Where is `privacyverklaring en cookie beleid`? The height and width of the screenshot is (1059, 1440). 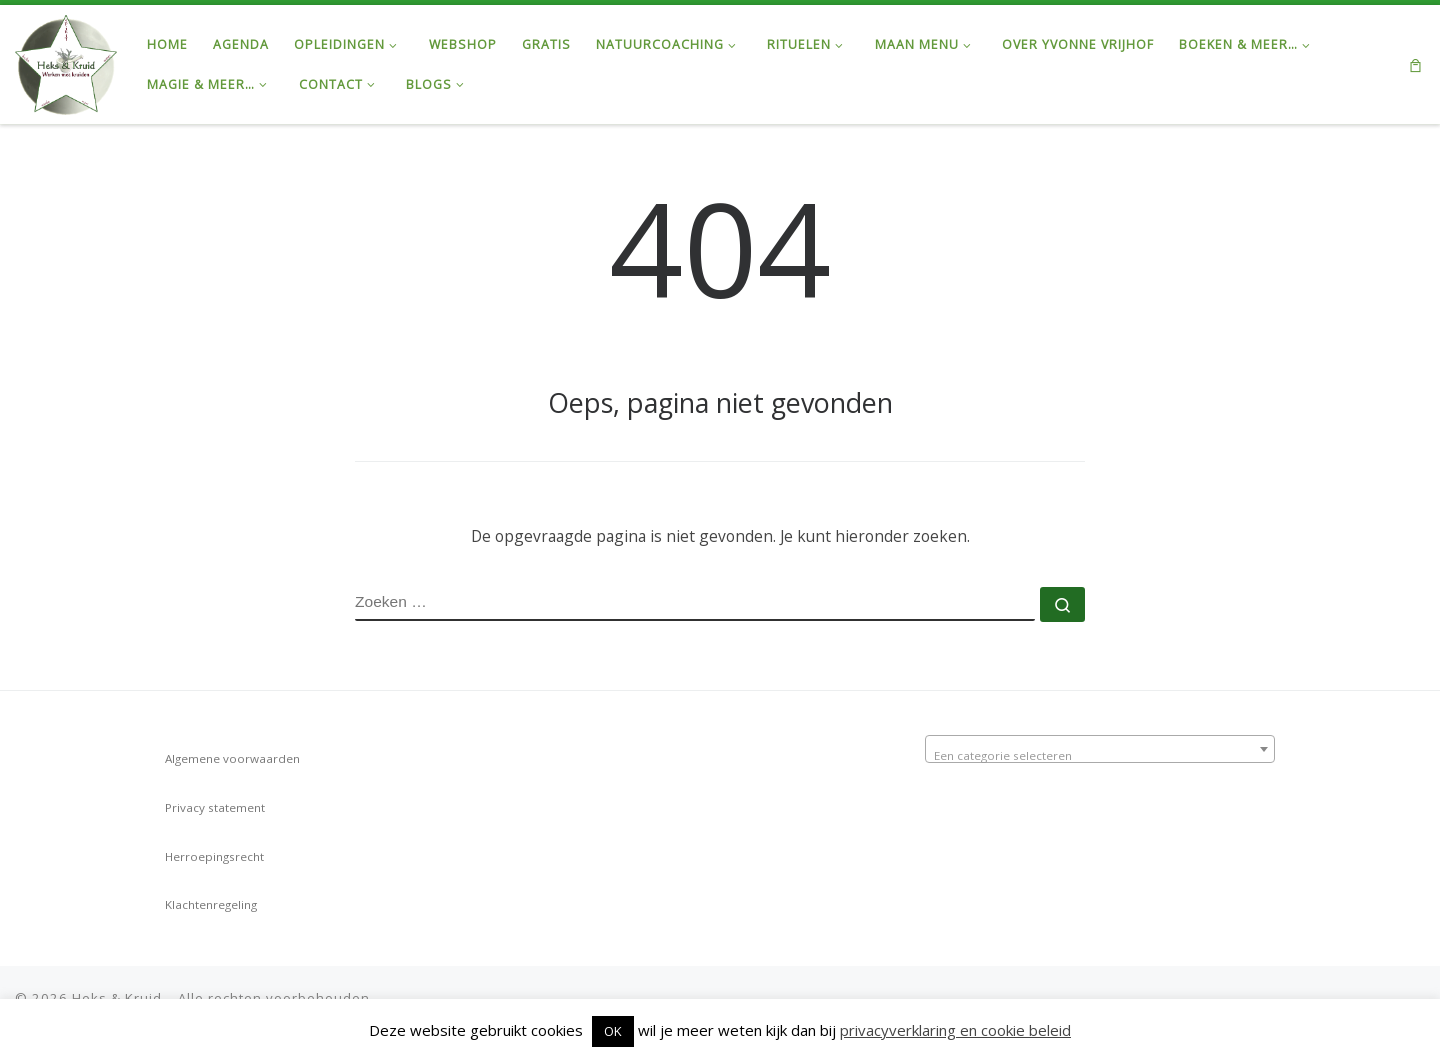 privacyverklaring en cookie beleid is located at coordinates (955, 1030).